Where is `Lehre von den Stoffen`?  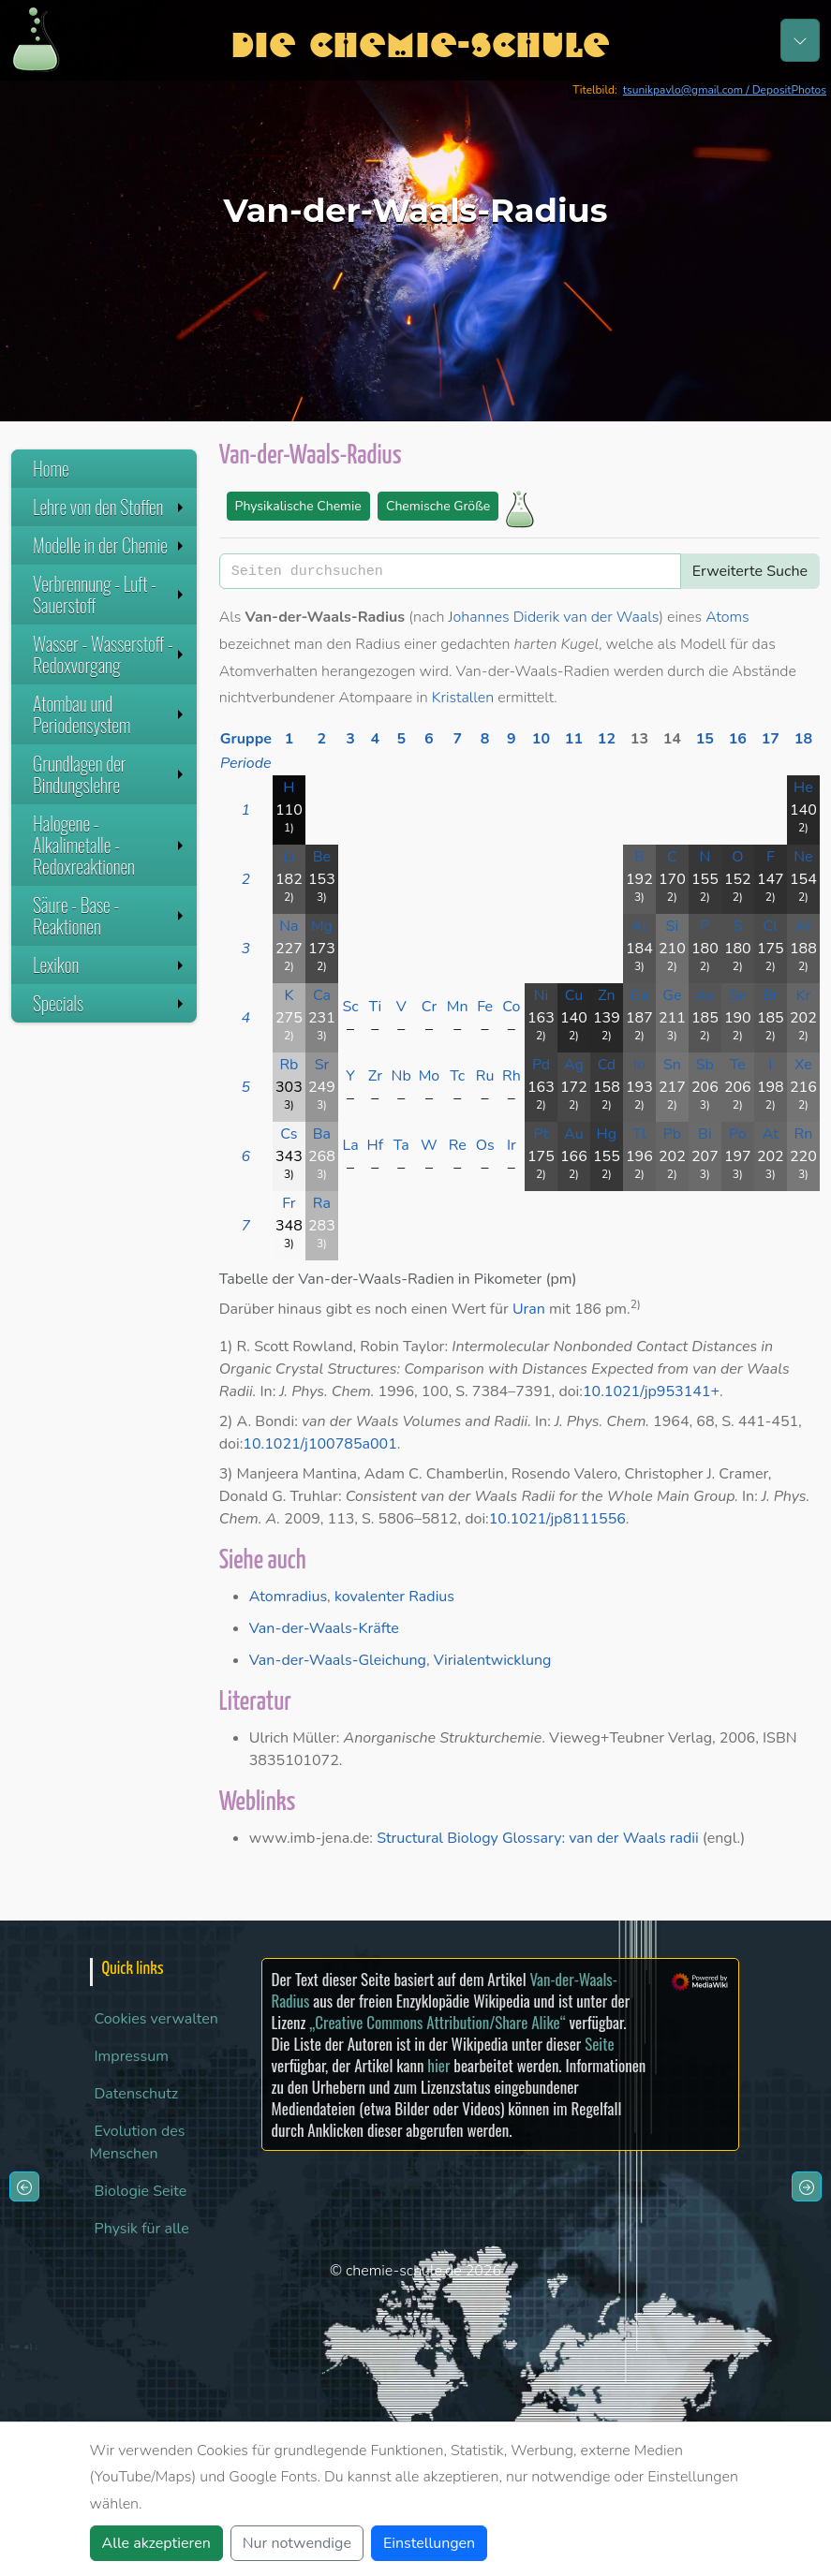 Lehre von den Stoffen is located at coordinates (110, 507).